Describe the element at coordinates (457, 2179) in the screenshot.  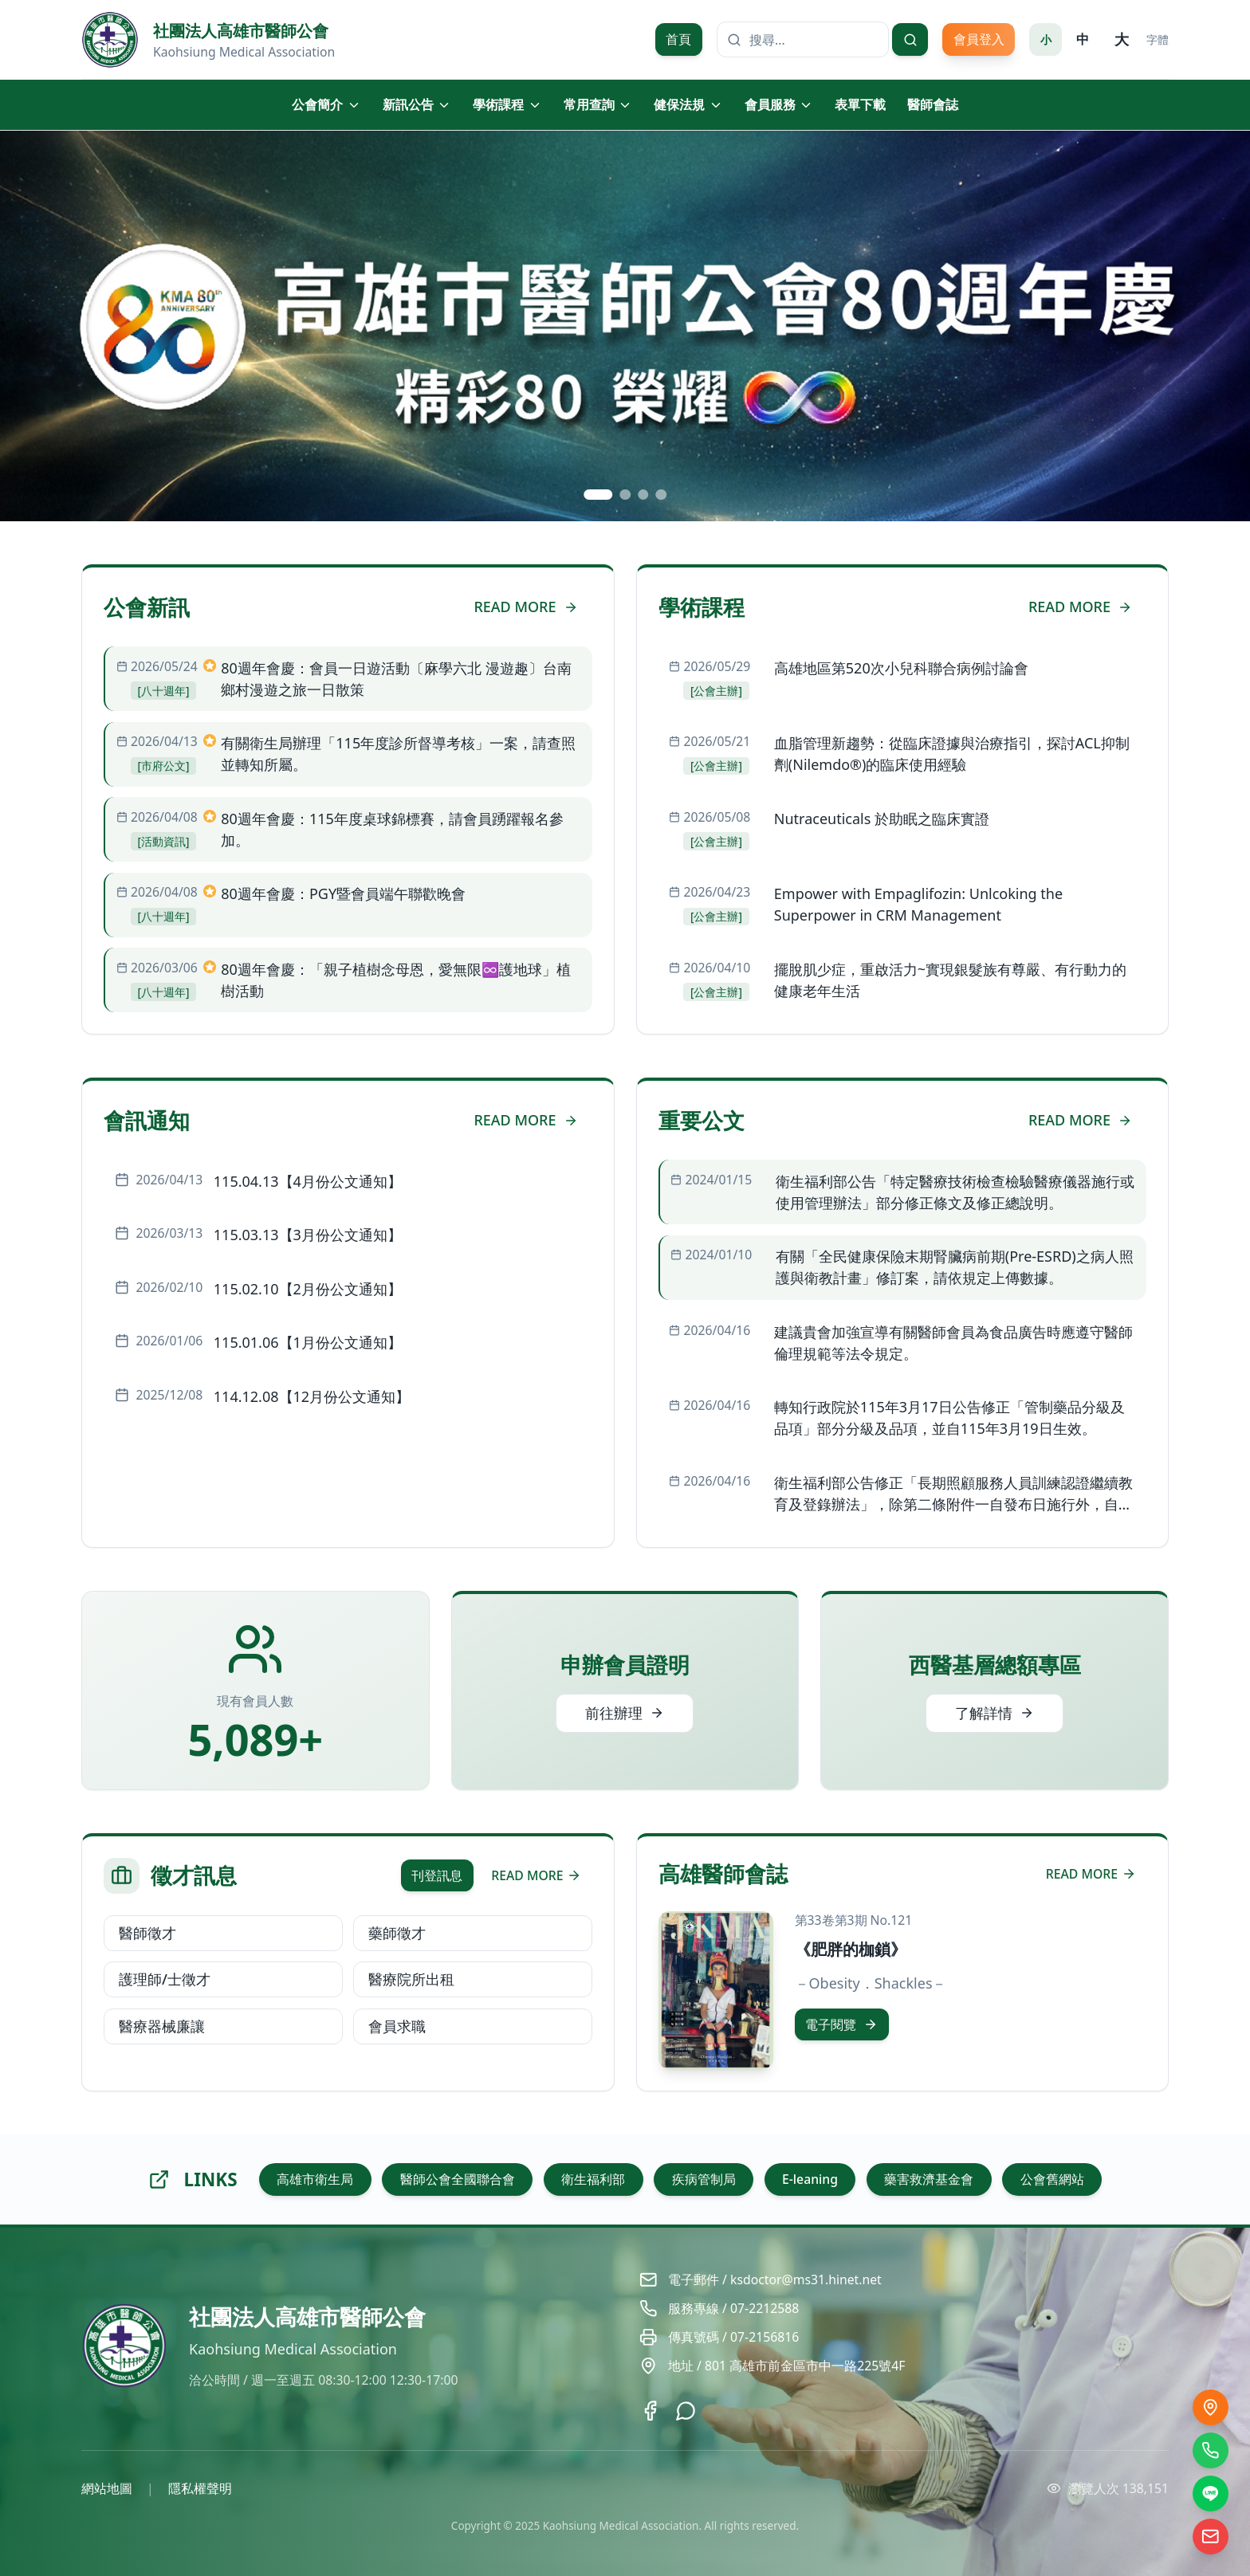
I see `醫師公會全國聯合會` at that location.